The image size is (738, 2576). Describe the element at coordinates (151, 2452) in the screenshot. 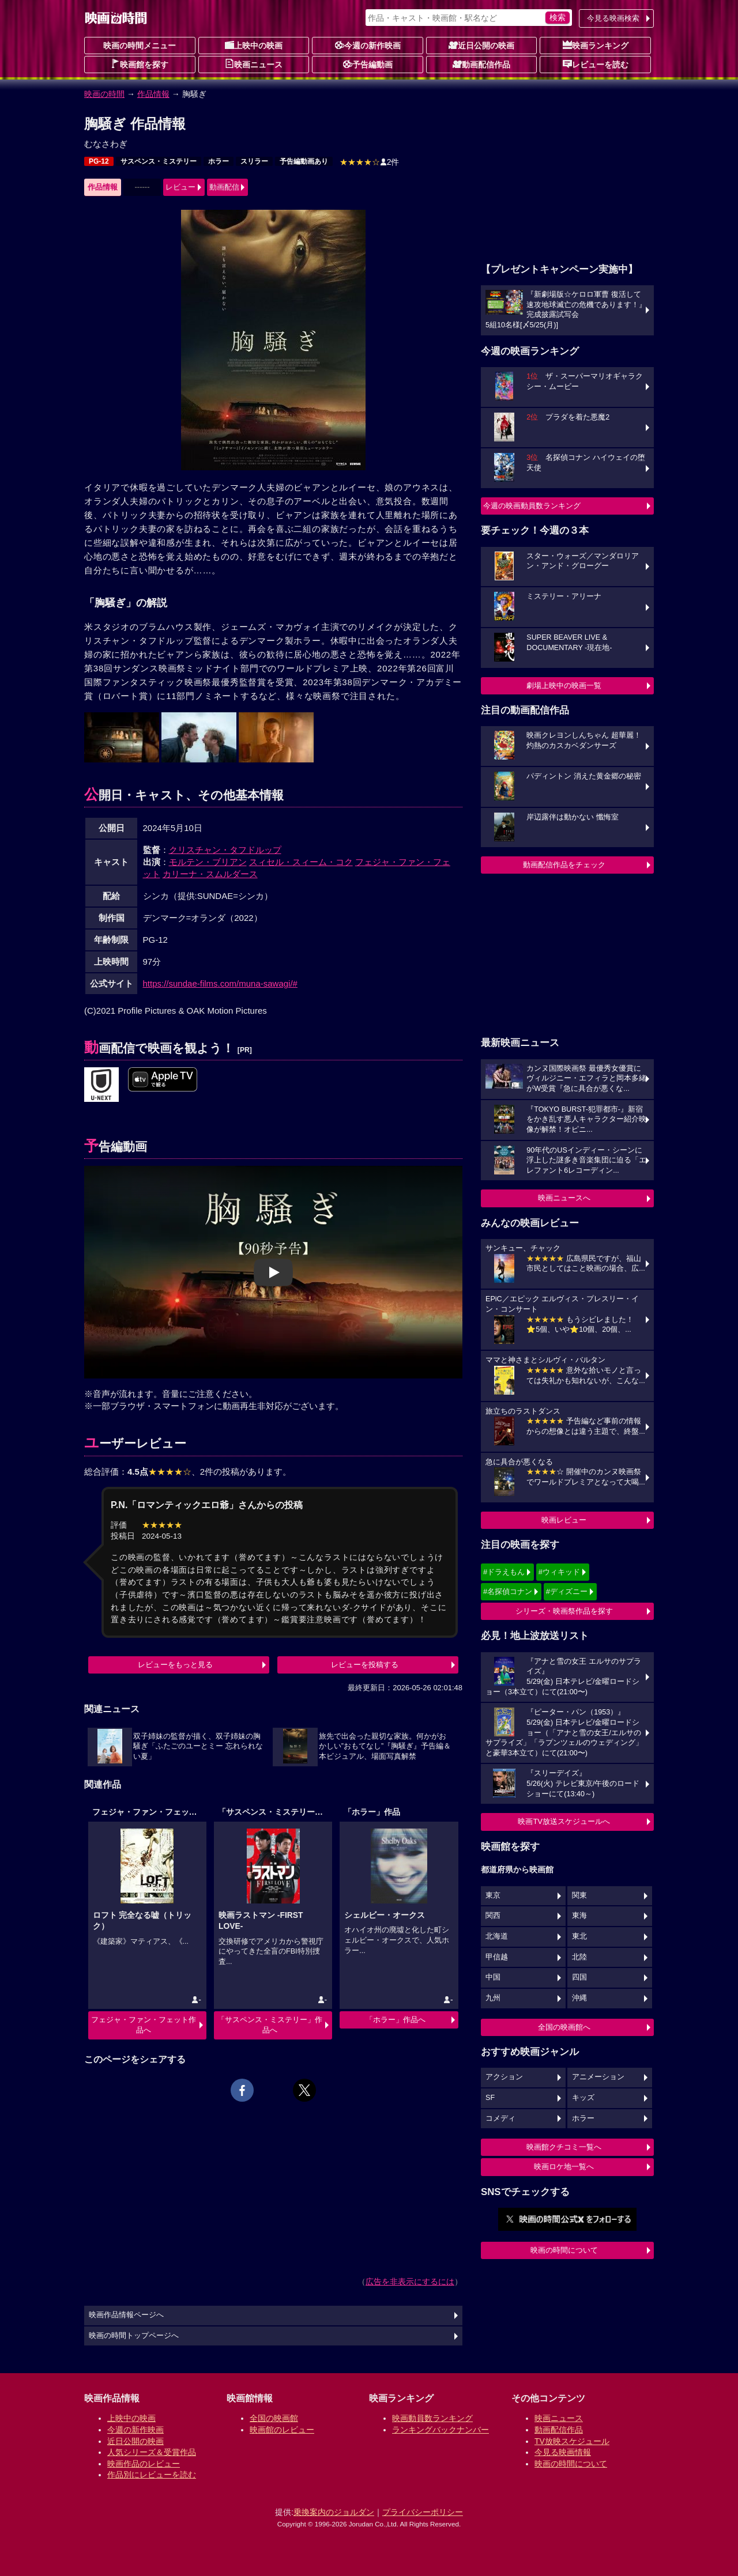

I see `人気シリーズ＆受賞作品` at that location.